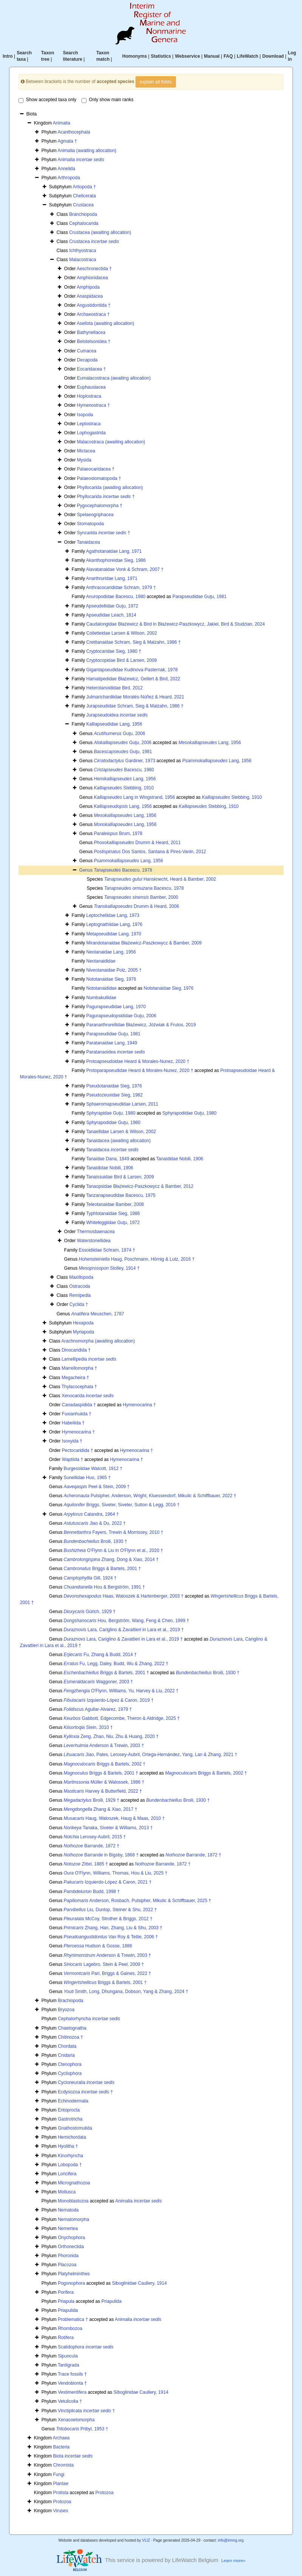 This screenshot has height=2576, width=302. What do you see at coordinates (85, 2347) in the screenshot?
I see `Scalidophora` at bounding box center [85, 2347].